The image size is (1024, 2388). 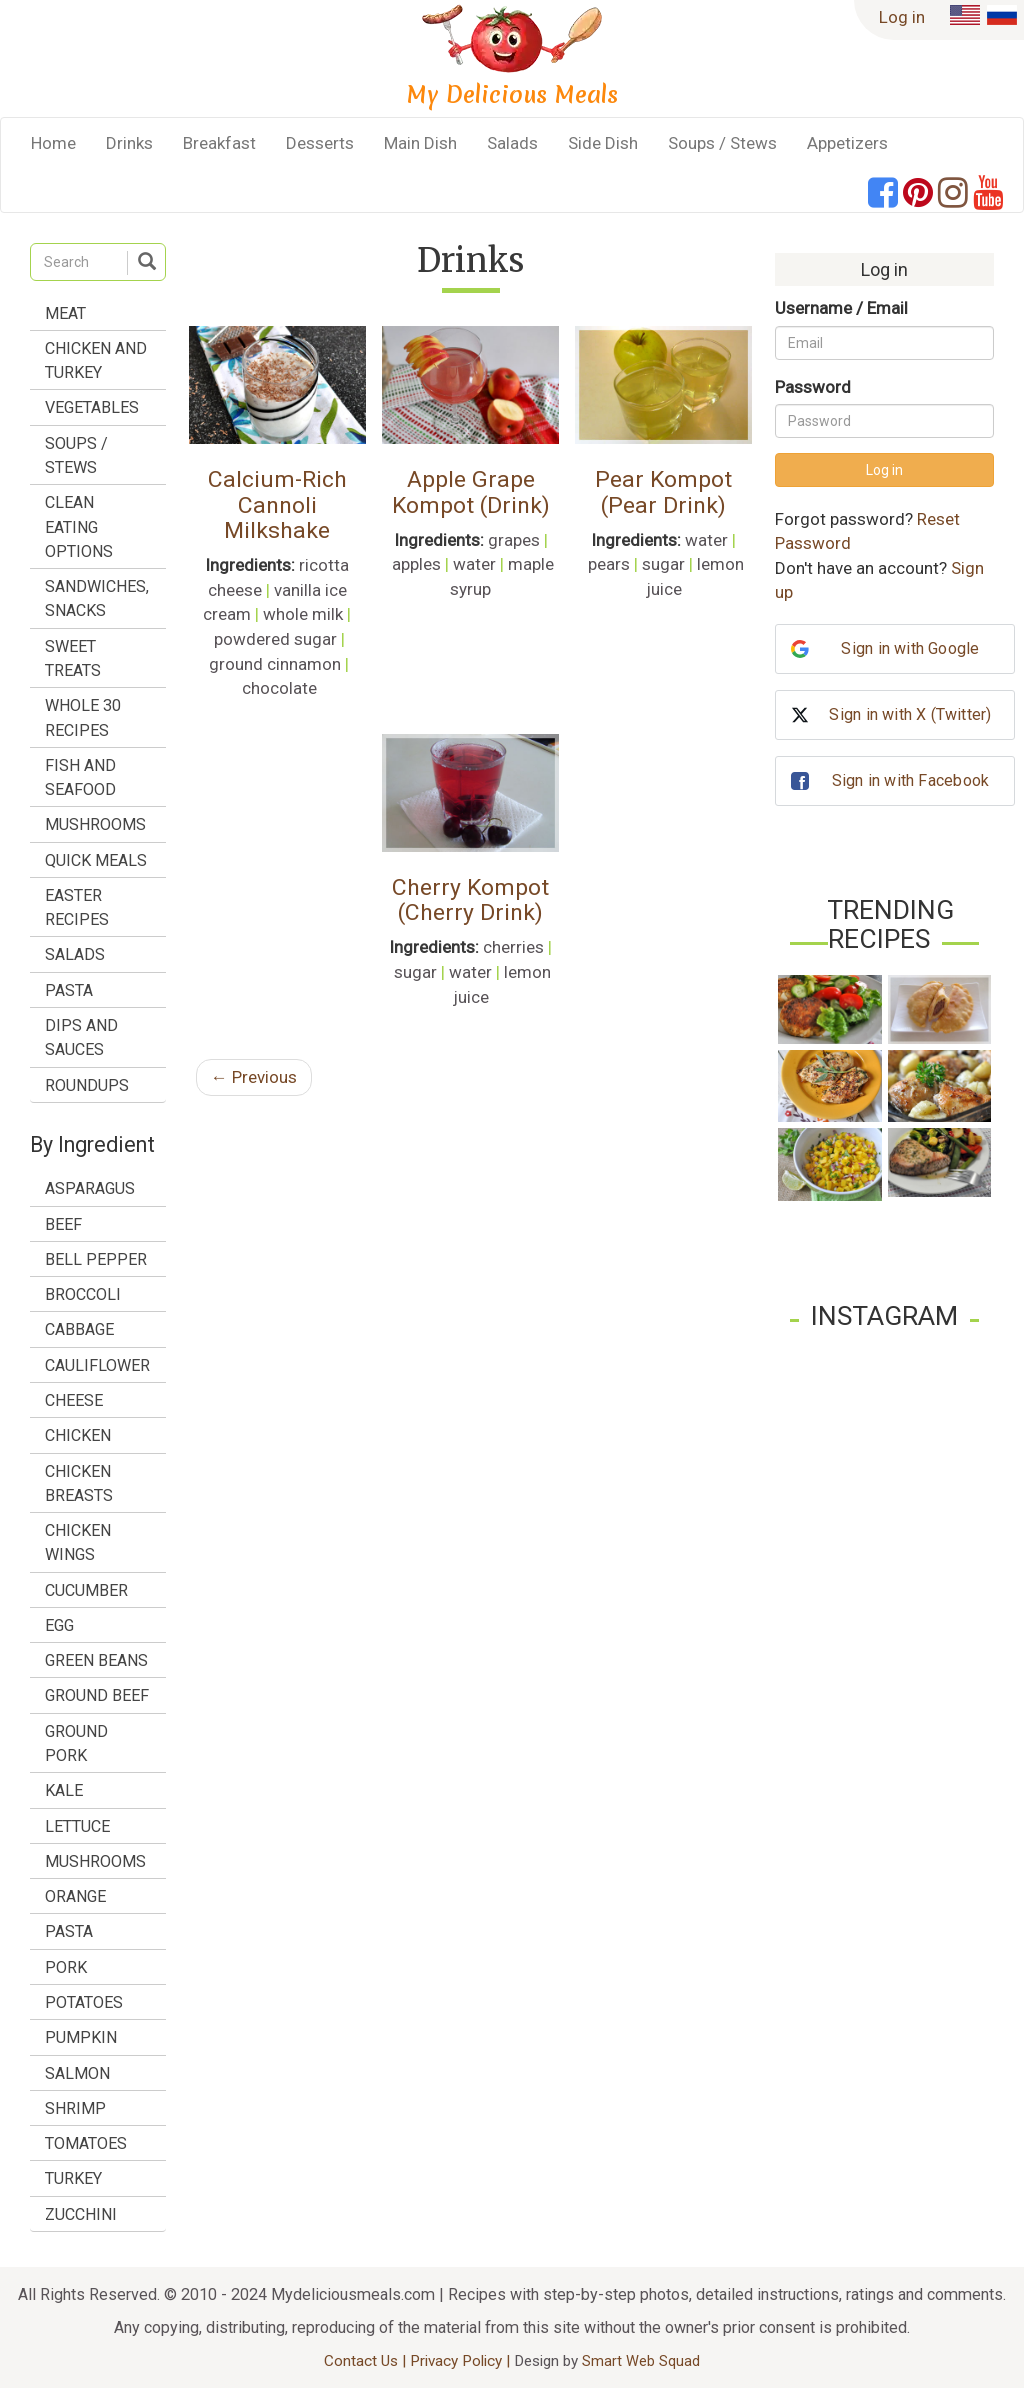 I want to click on Desserts, so click(x=320, y=143).